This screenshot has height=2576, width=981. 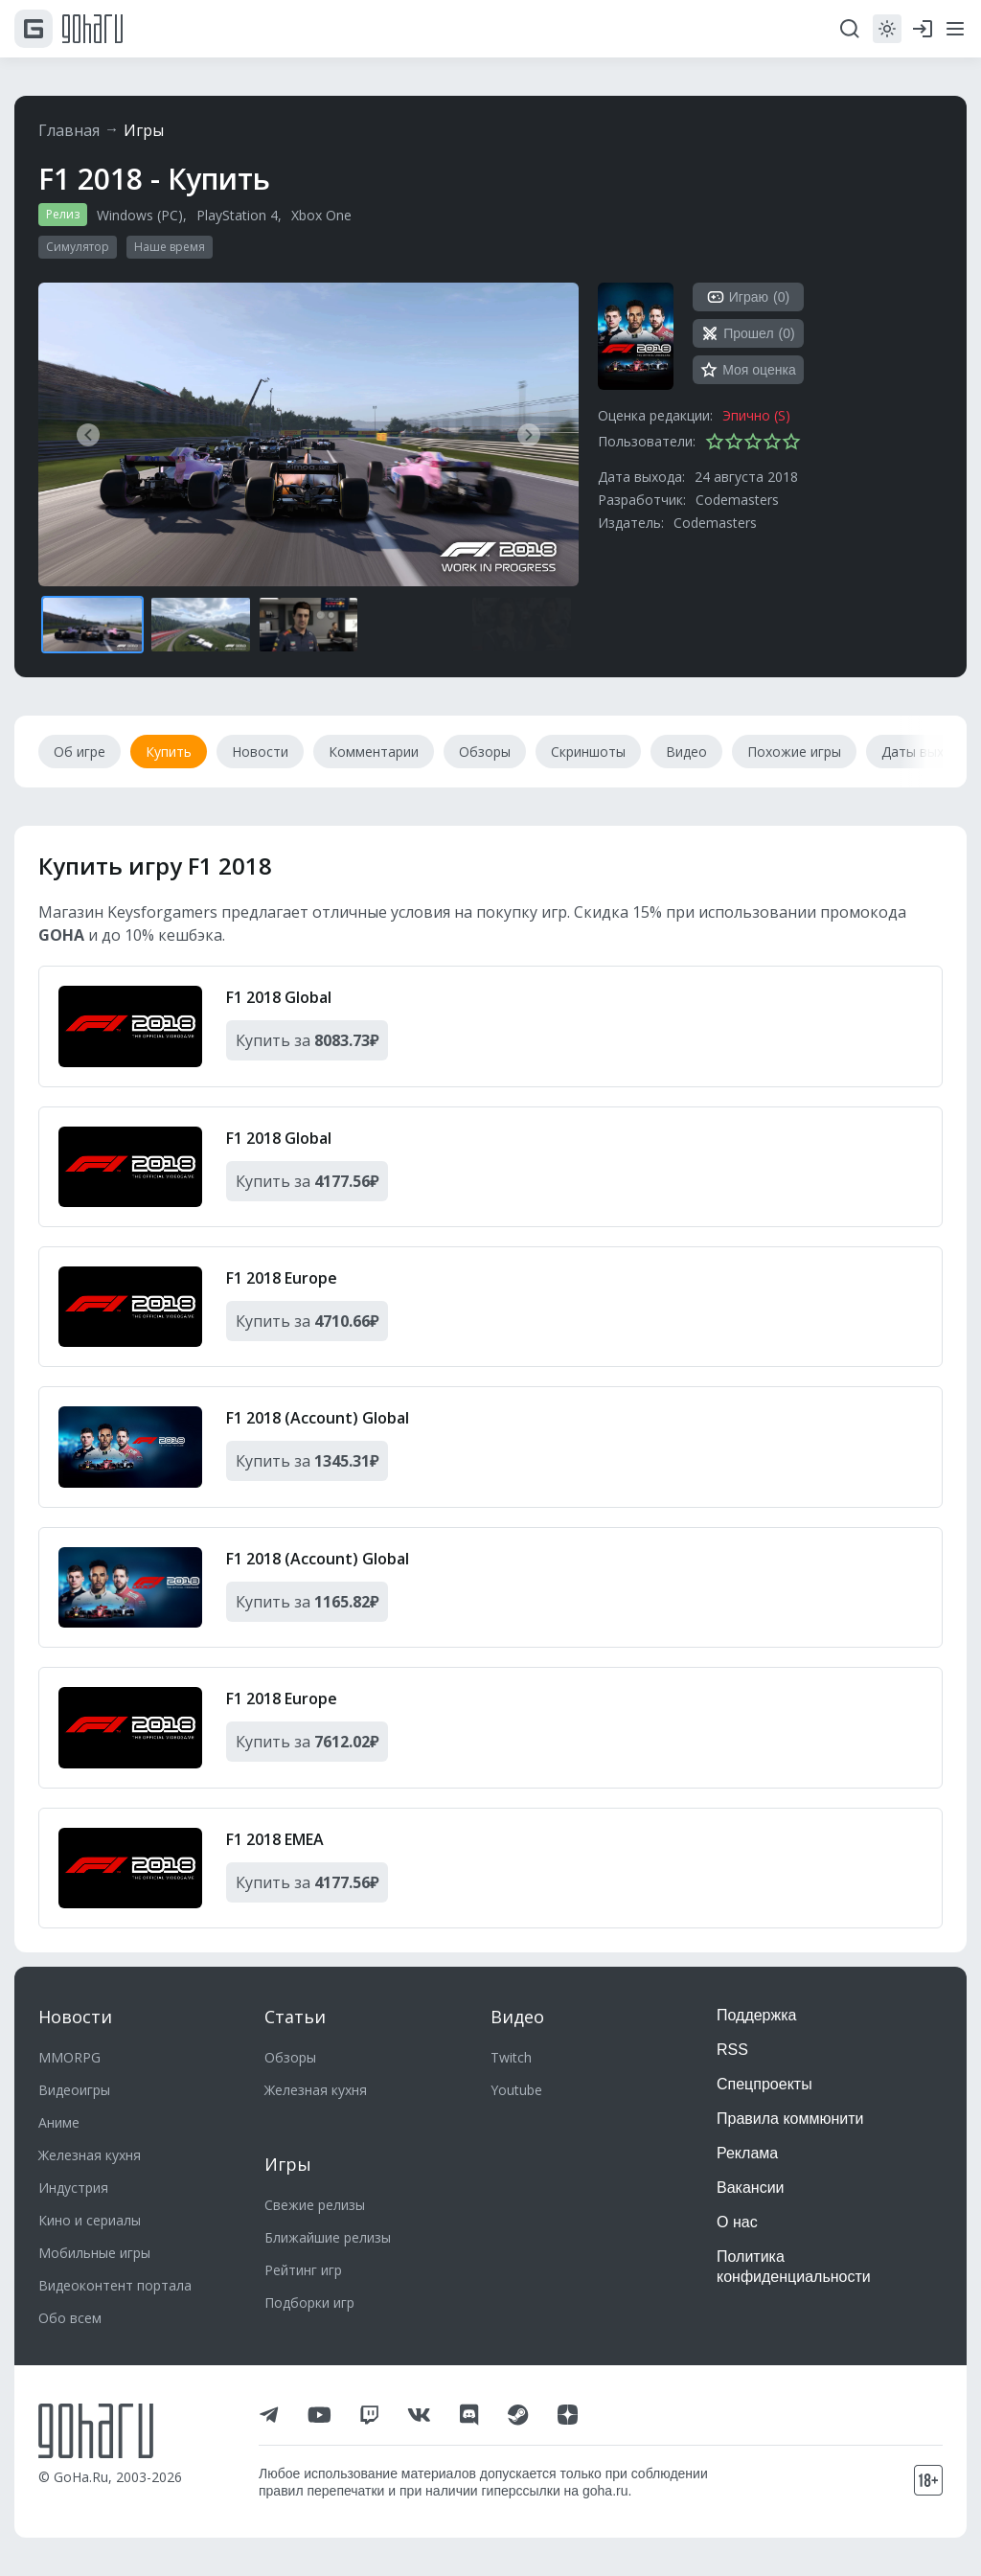 I want to click on Ближайшие релизы, so click(x=327, y=2237).